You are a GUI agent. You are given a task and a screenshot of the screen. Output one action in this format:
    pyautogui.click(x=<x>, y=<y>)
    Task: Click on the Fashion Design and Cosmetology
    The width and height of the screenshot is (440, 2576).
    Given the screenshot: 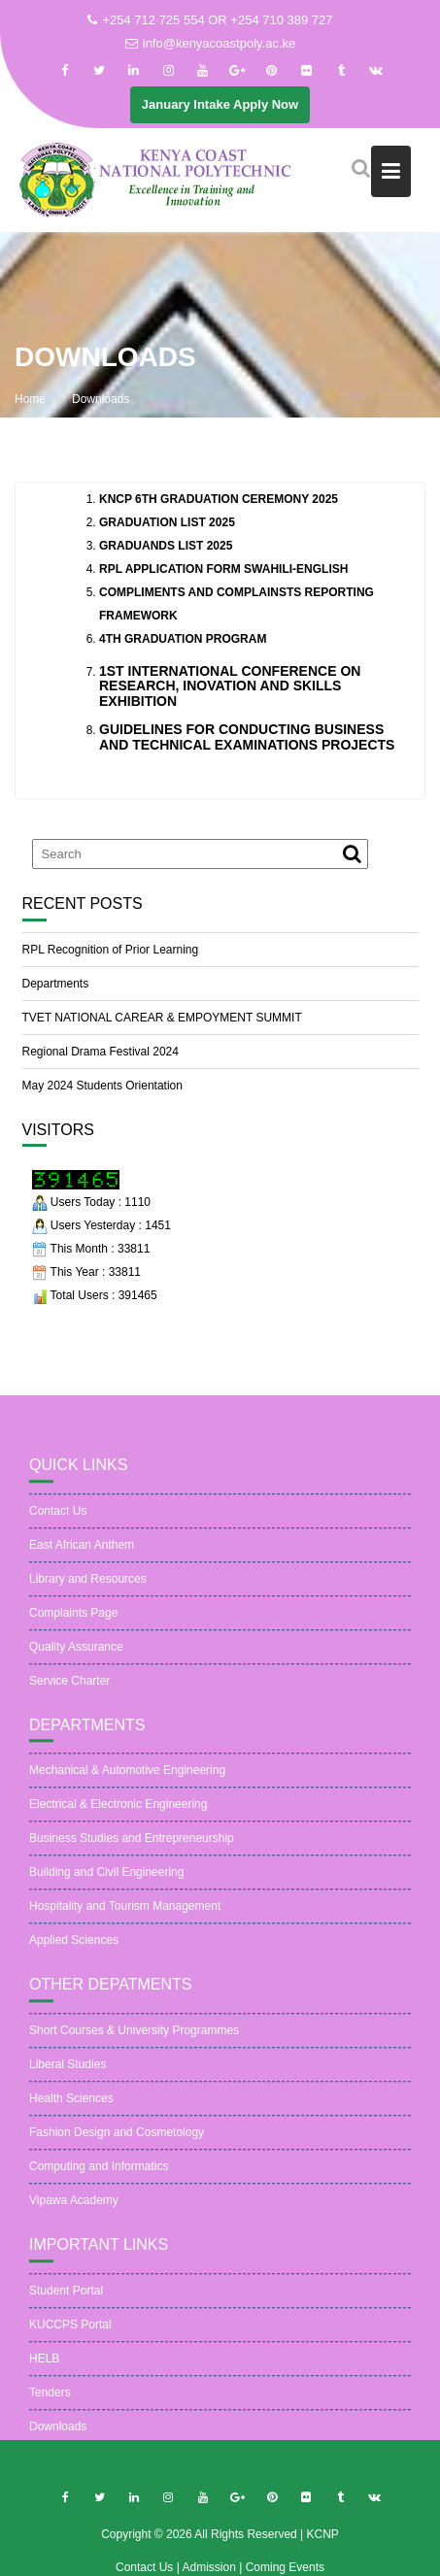 What is the action you would take?
    pyautogui.click(x=116, y=2143)
    